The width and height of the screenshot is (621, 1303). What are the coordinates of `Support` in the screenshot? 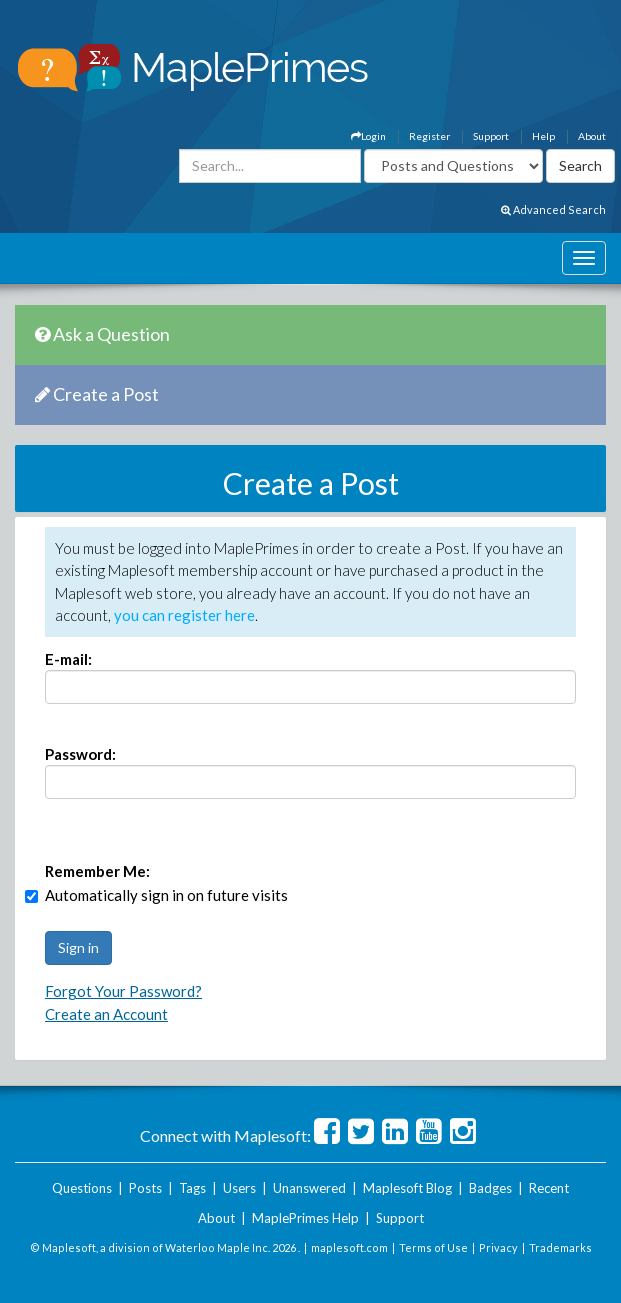 It's located at (491, 136).